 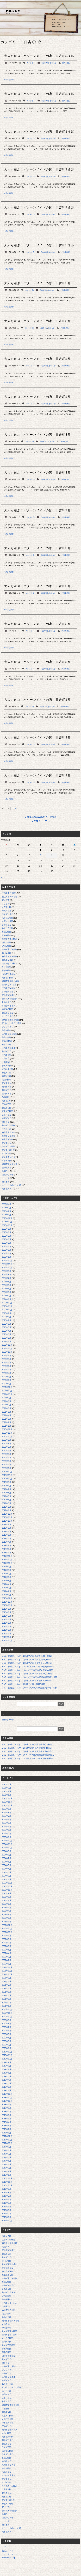 What do you see at coordinates (6, 1338) in the screenshot?
I see `2023年2月` at bounding box center [6, 1338].